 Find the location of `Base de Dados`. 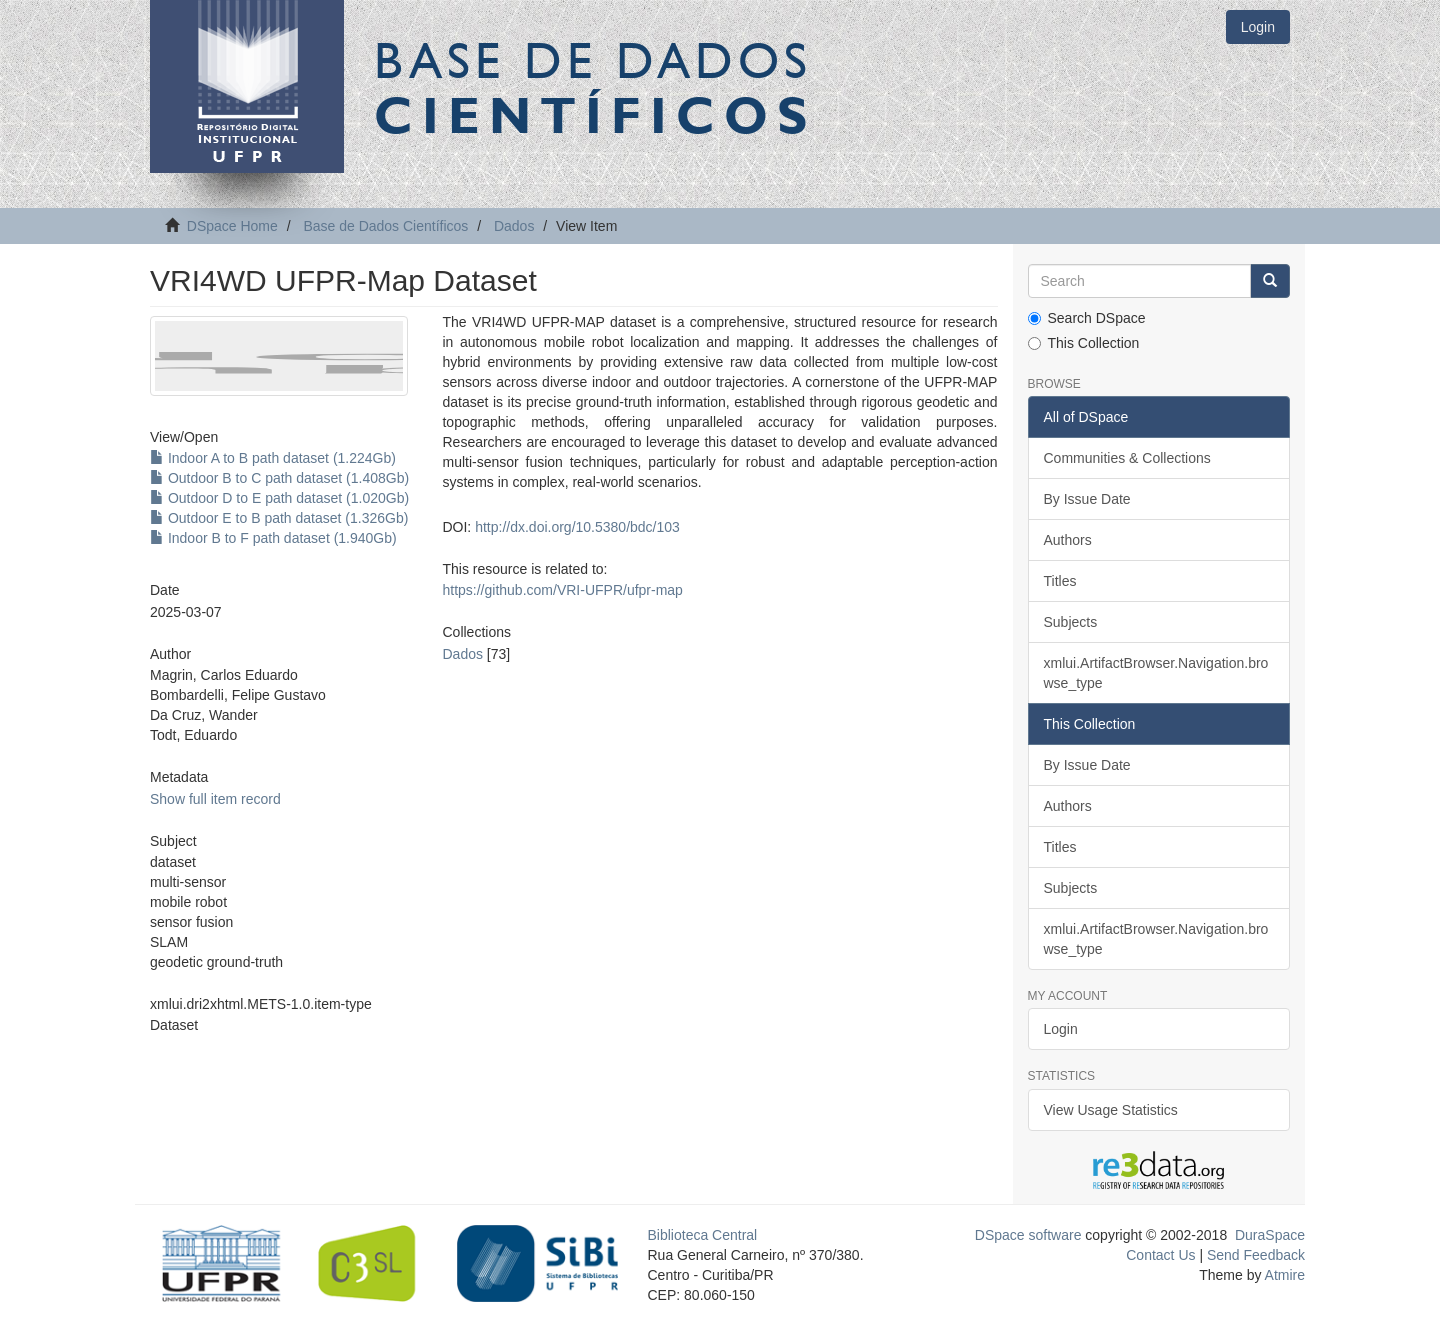

Base de Dados is located at coordinates (595, 87).